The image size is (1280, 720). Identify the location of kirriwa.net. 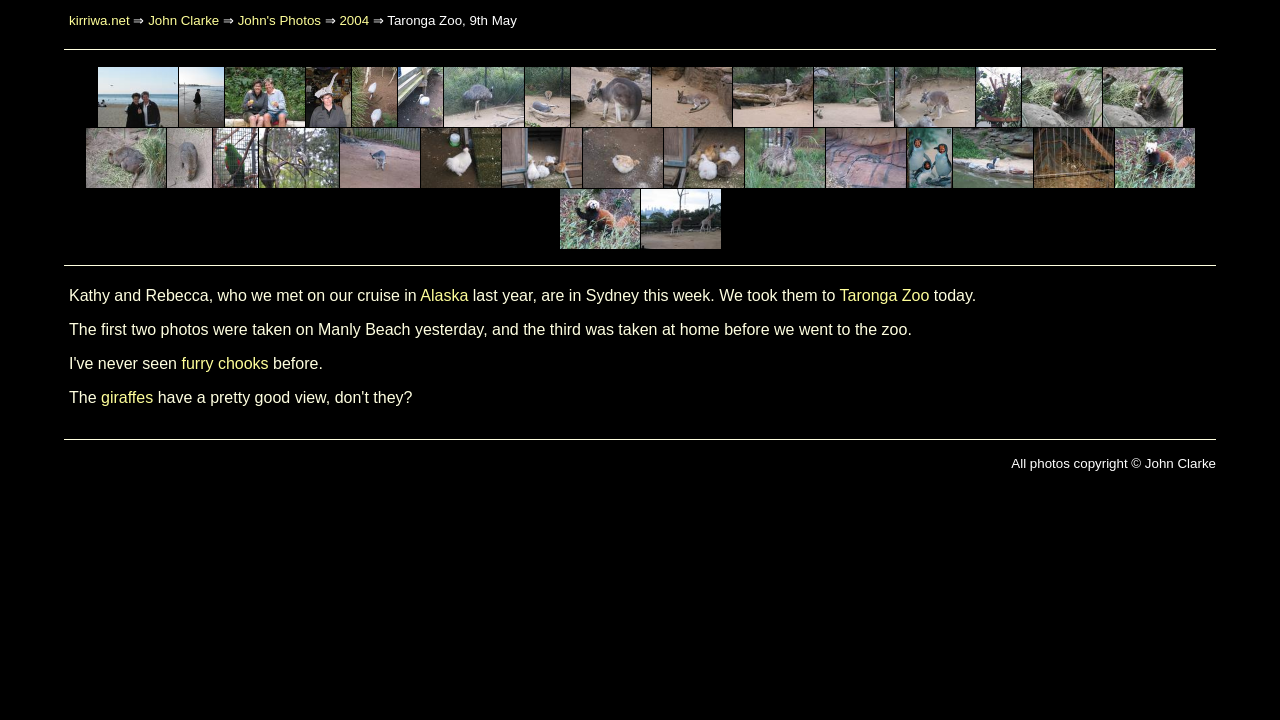
(99, 20).